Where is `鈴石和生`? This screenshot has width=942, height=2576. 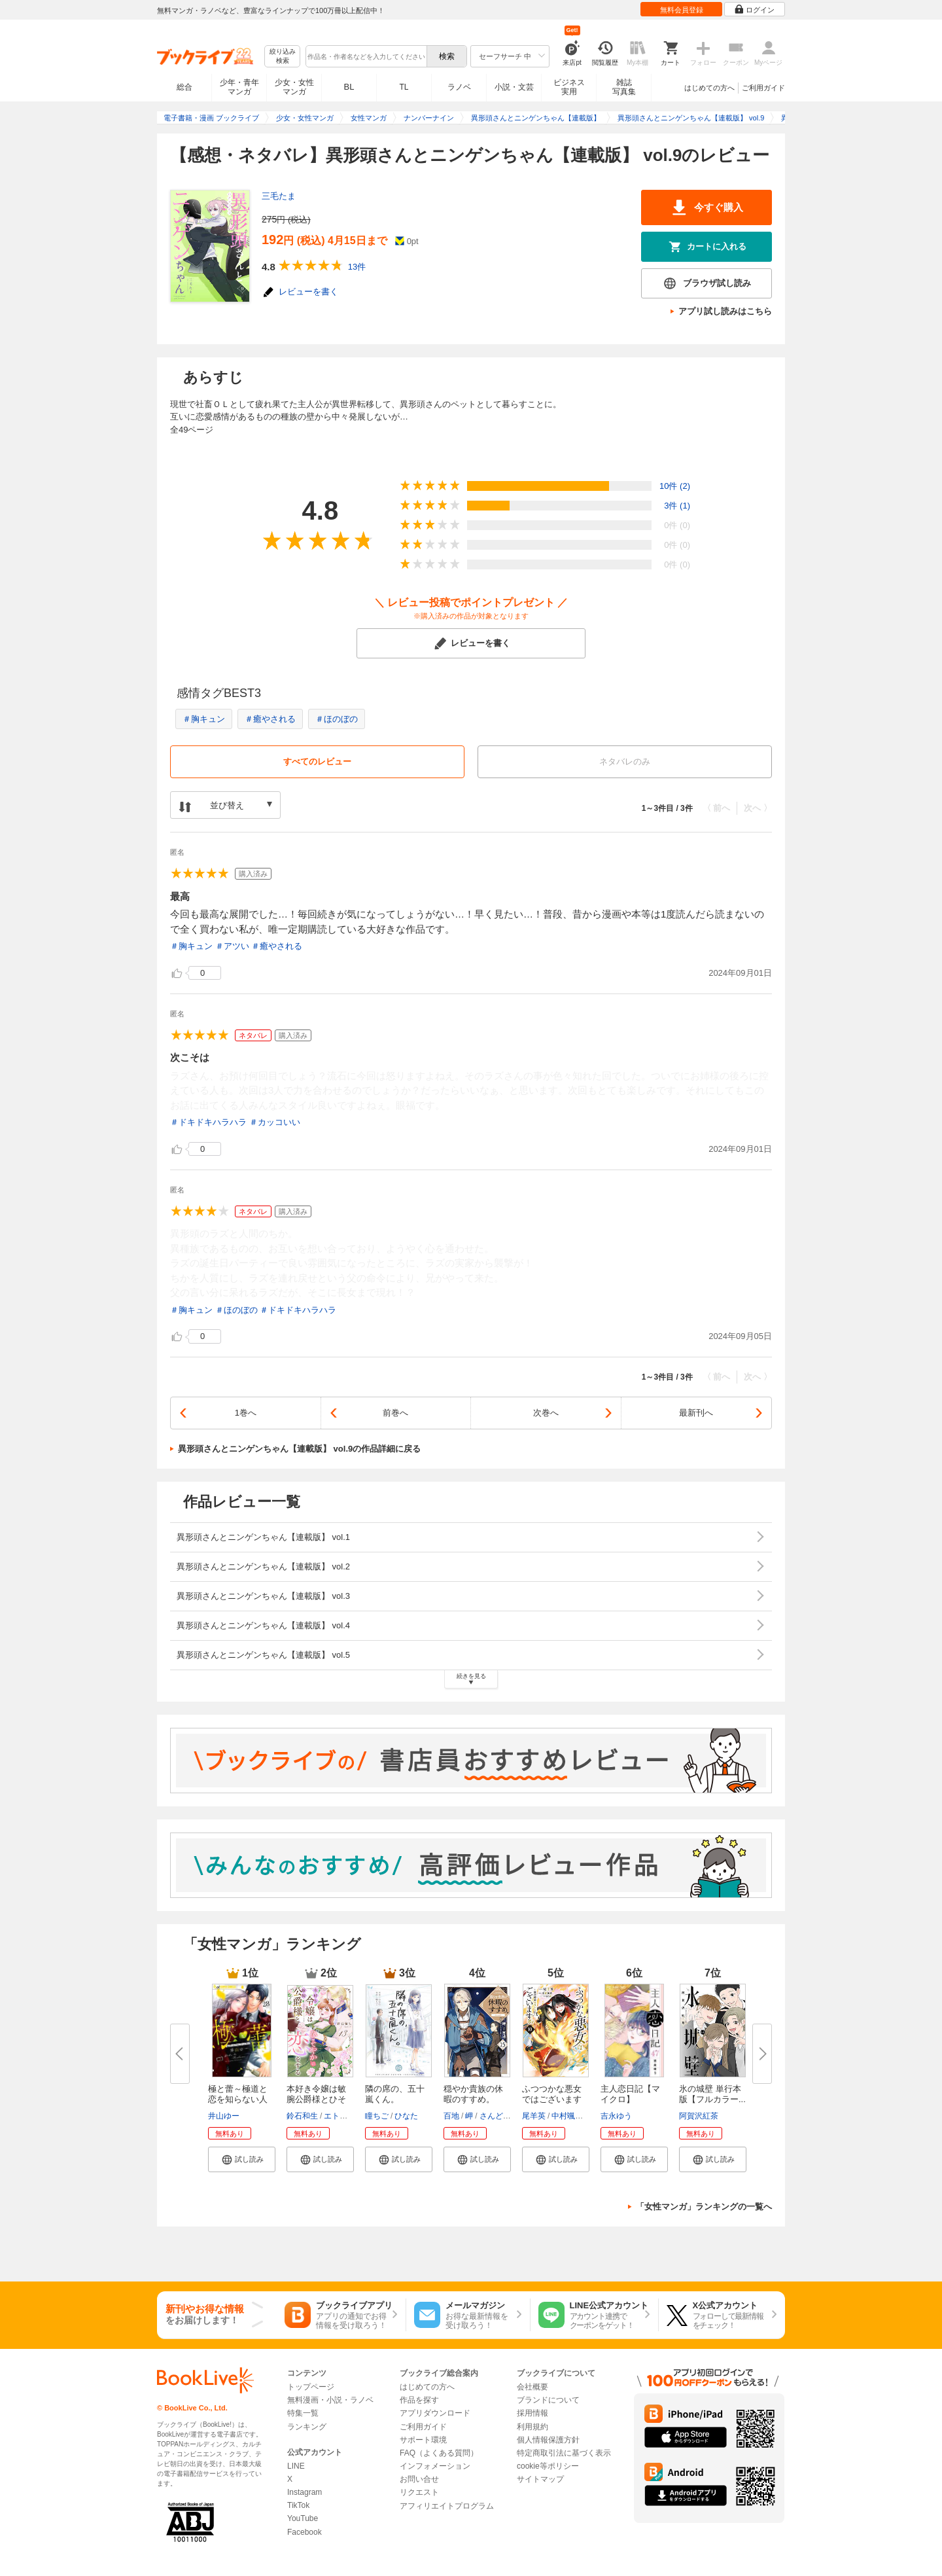
鈴石和生 is located at coordinates (302, 2115).